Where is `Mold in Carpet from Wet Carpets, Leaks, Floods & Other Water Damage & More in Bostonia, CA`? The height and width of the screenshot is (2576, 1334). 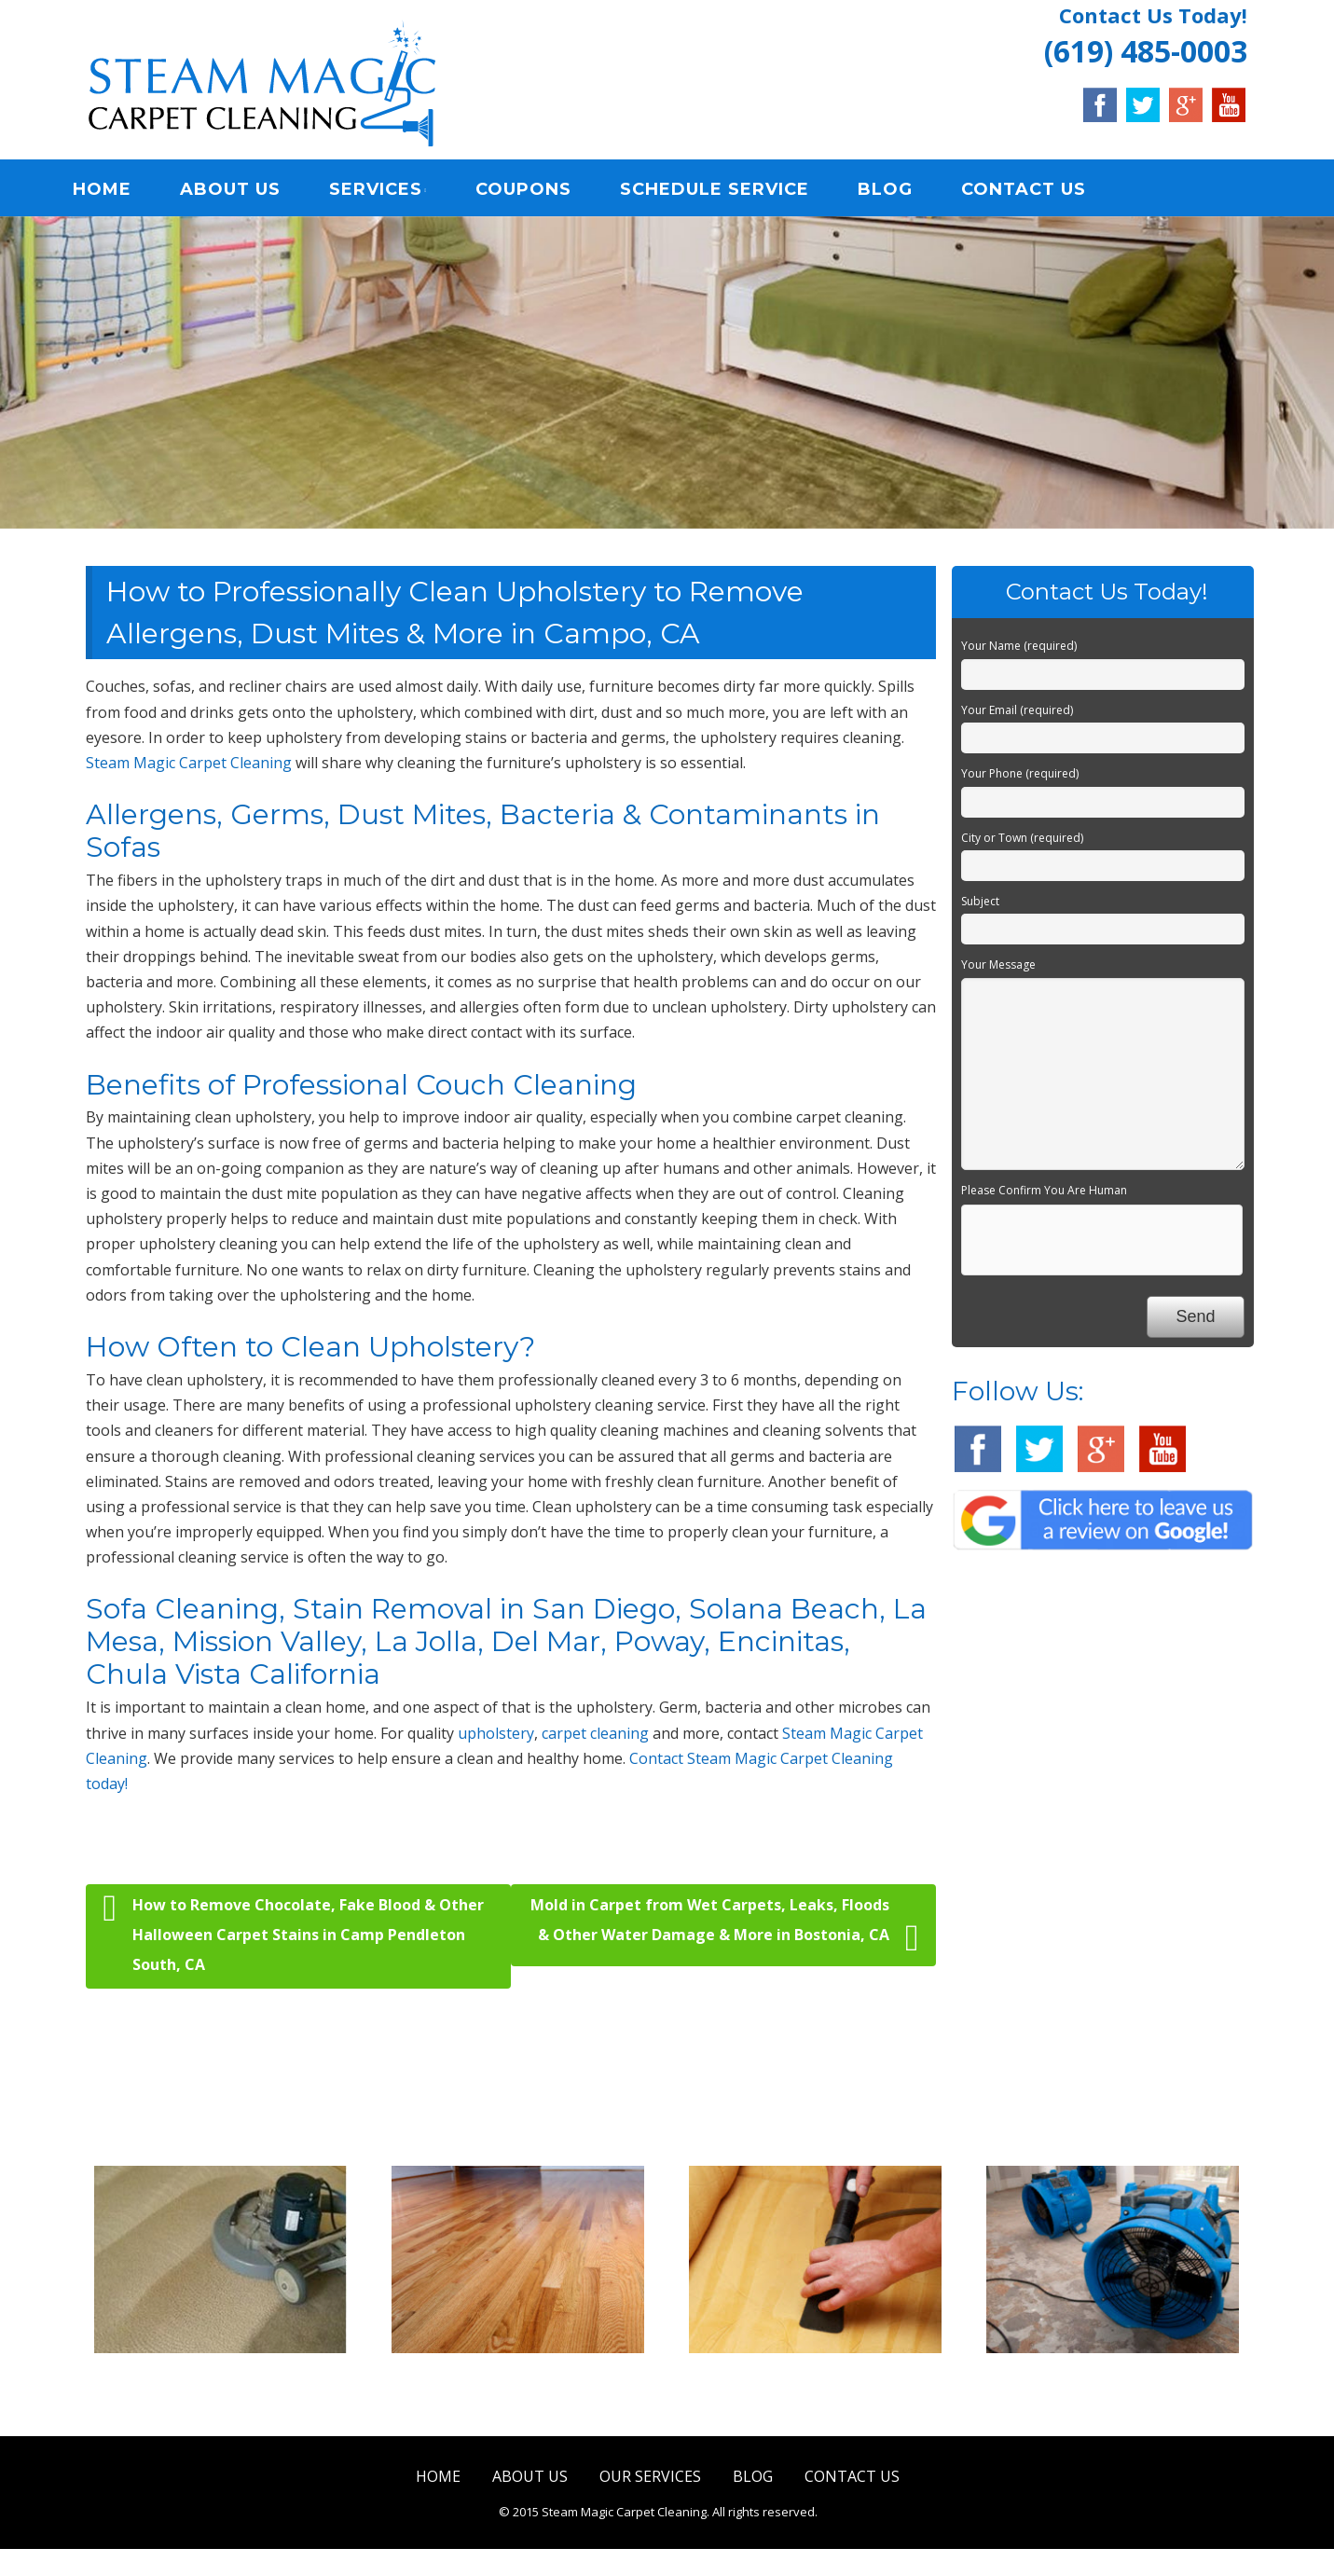 Mold in Carpet from Wet Carpets, Leaks, Floods & Other Water Damage & More in Bostonia, CA is located at coordinates (724, 1930).